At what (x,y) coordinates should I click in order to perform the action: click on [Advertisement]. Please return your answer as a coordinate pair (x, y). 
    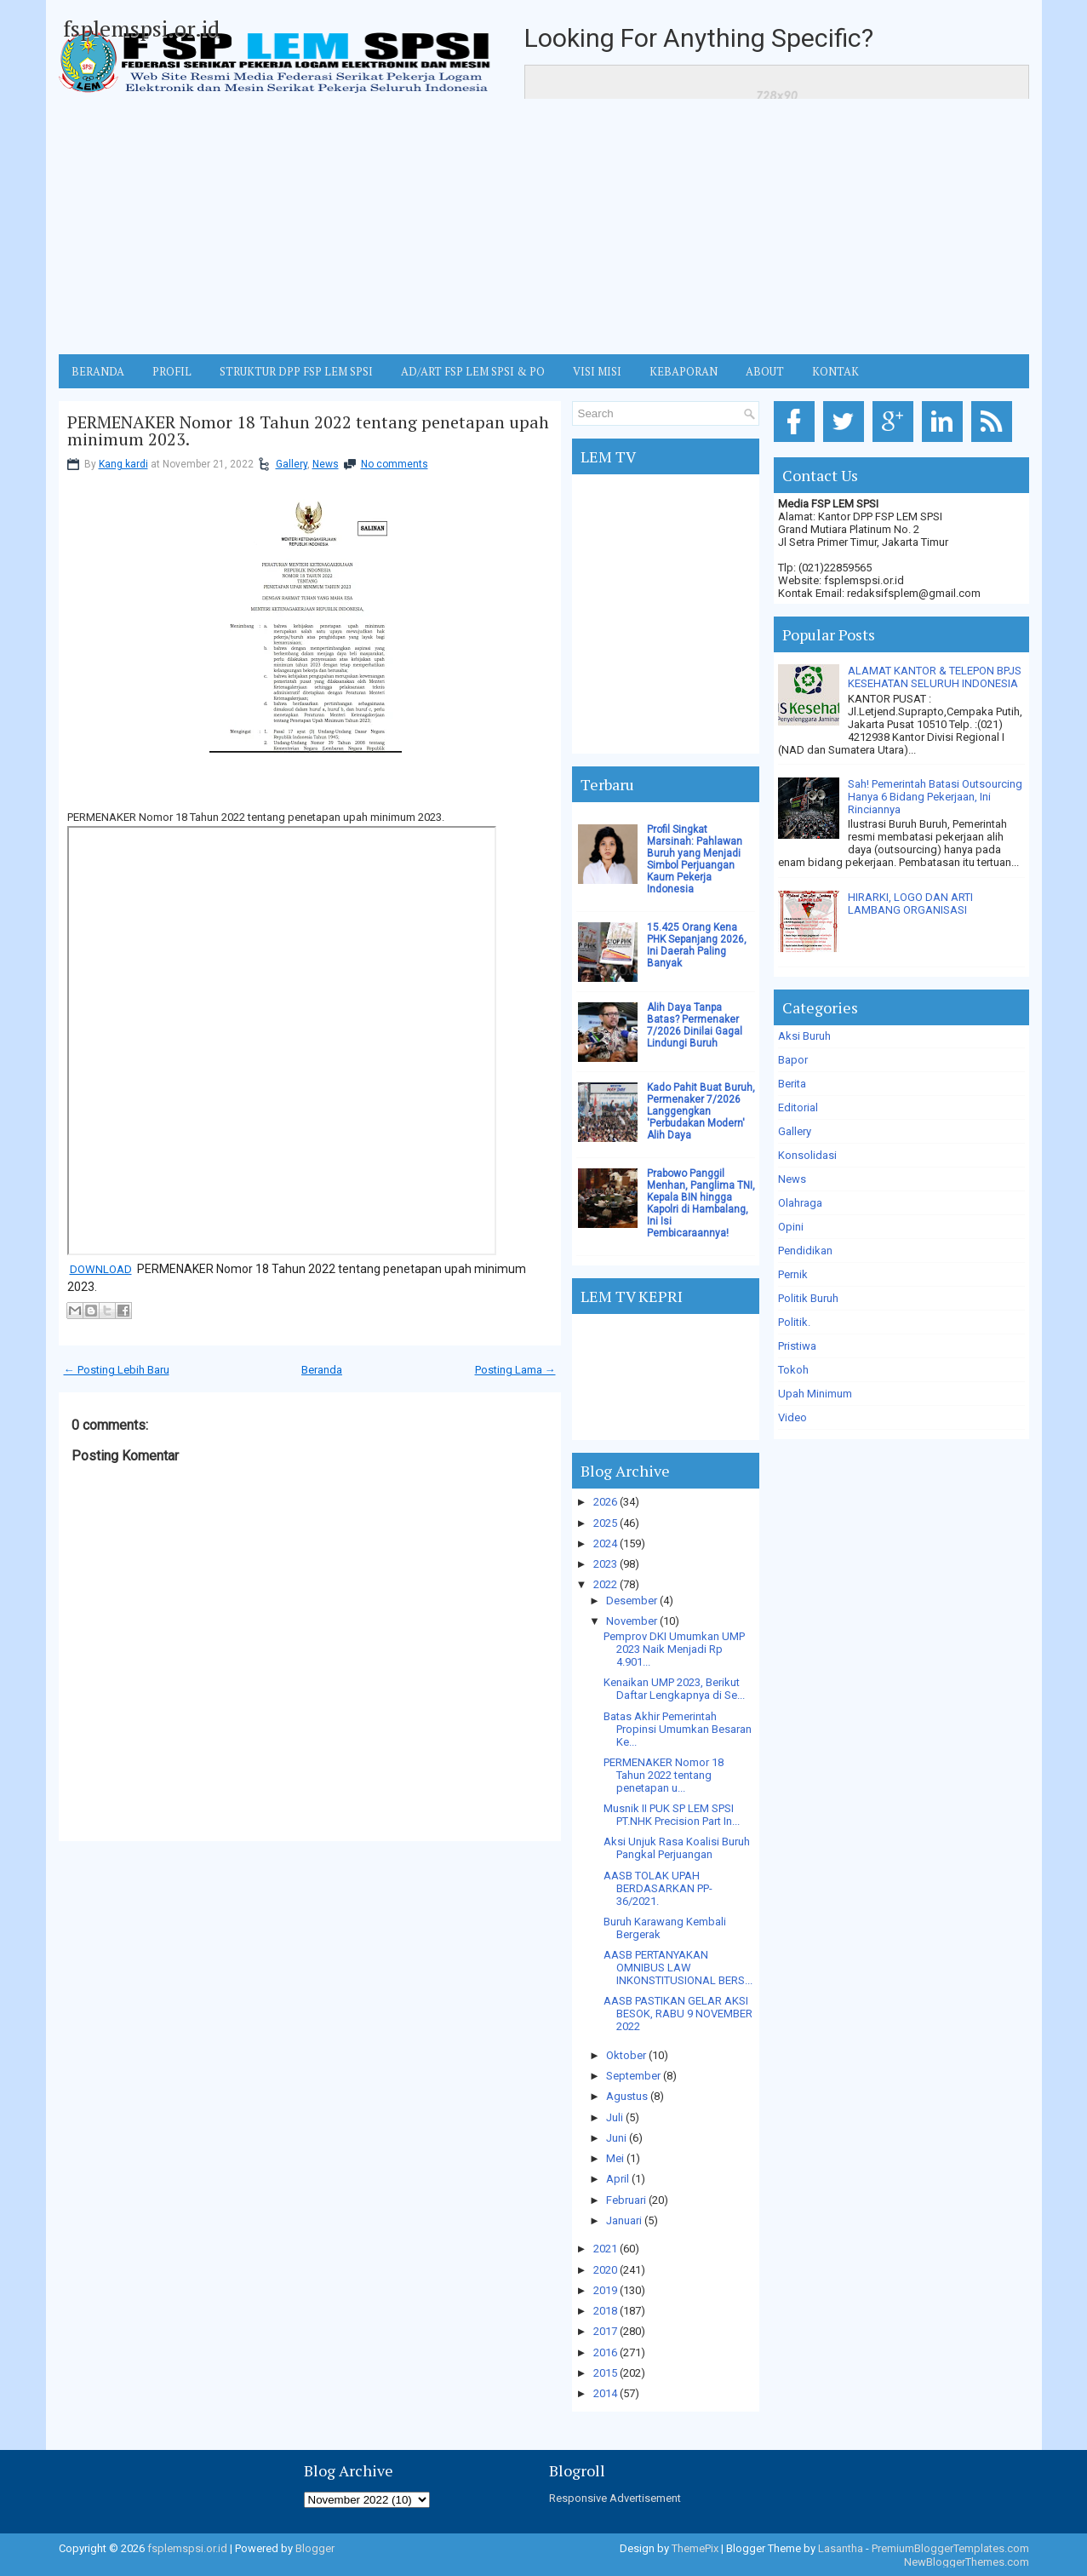
    Looking at the image, I should click on (544, 226).